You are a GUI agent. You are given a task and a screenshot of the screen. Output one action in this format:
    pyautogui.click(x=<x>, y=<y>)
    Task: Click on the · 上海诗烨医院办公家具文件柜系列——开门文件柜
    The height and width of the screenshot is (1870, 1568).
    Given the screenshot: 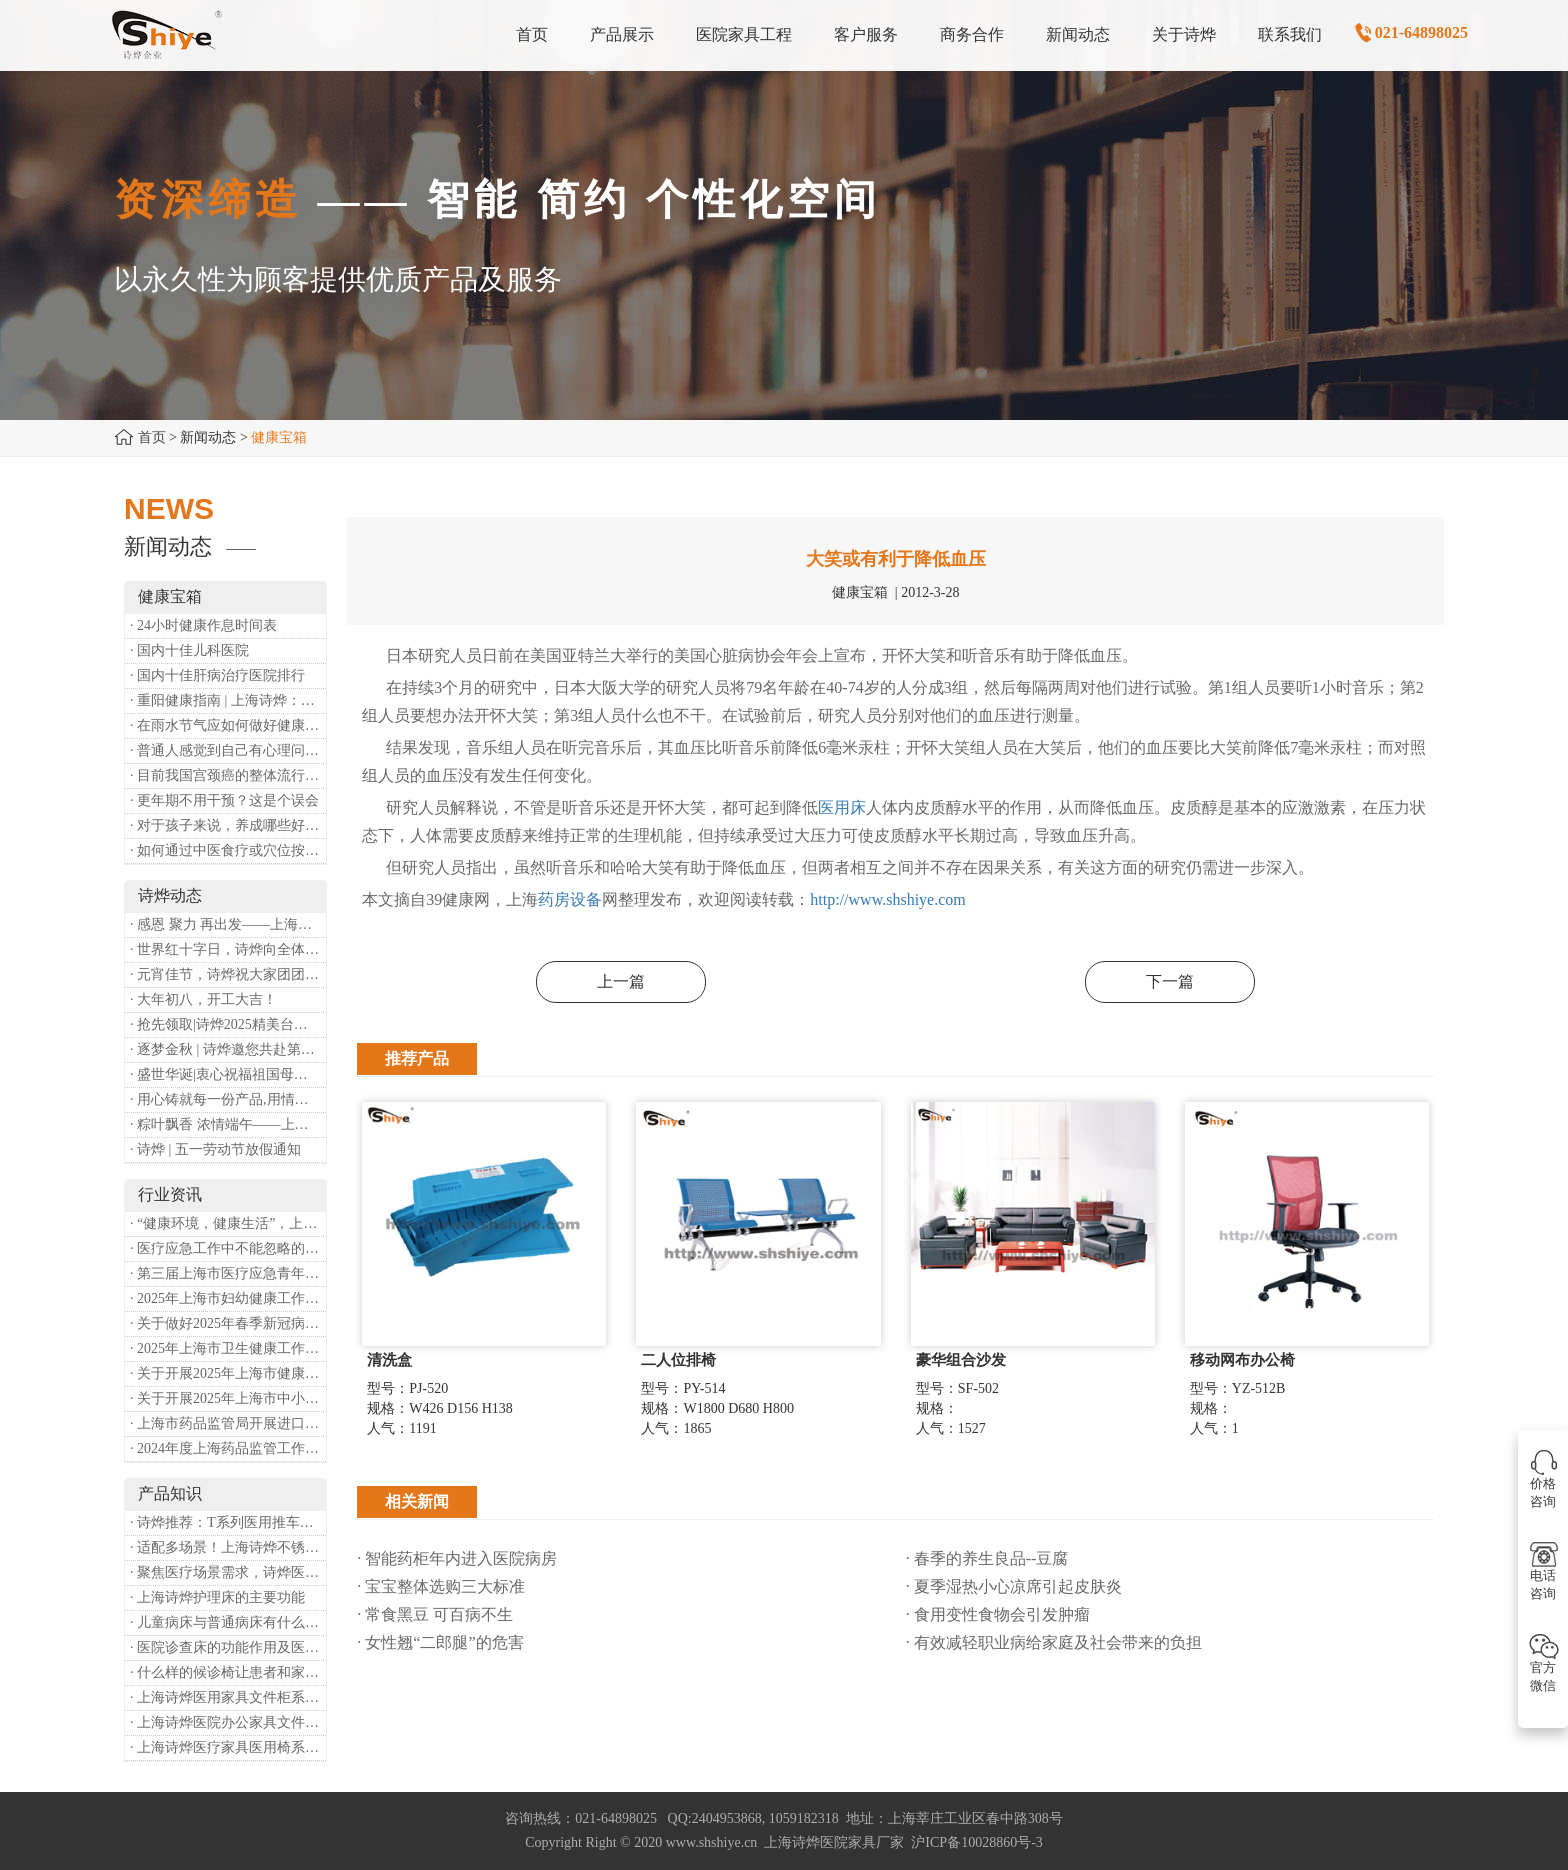 What is the action you would take?
    pyautogui.click(x=228, y=1722)
    